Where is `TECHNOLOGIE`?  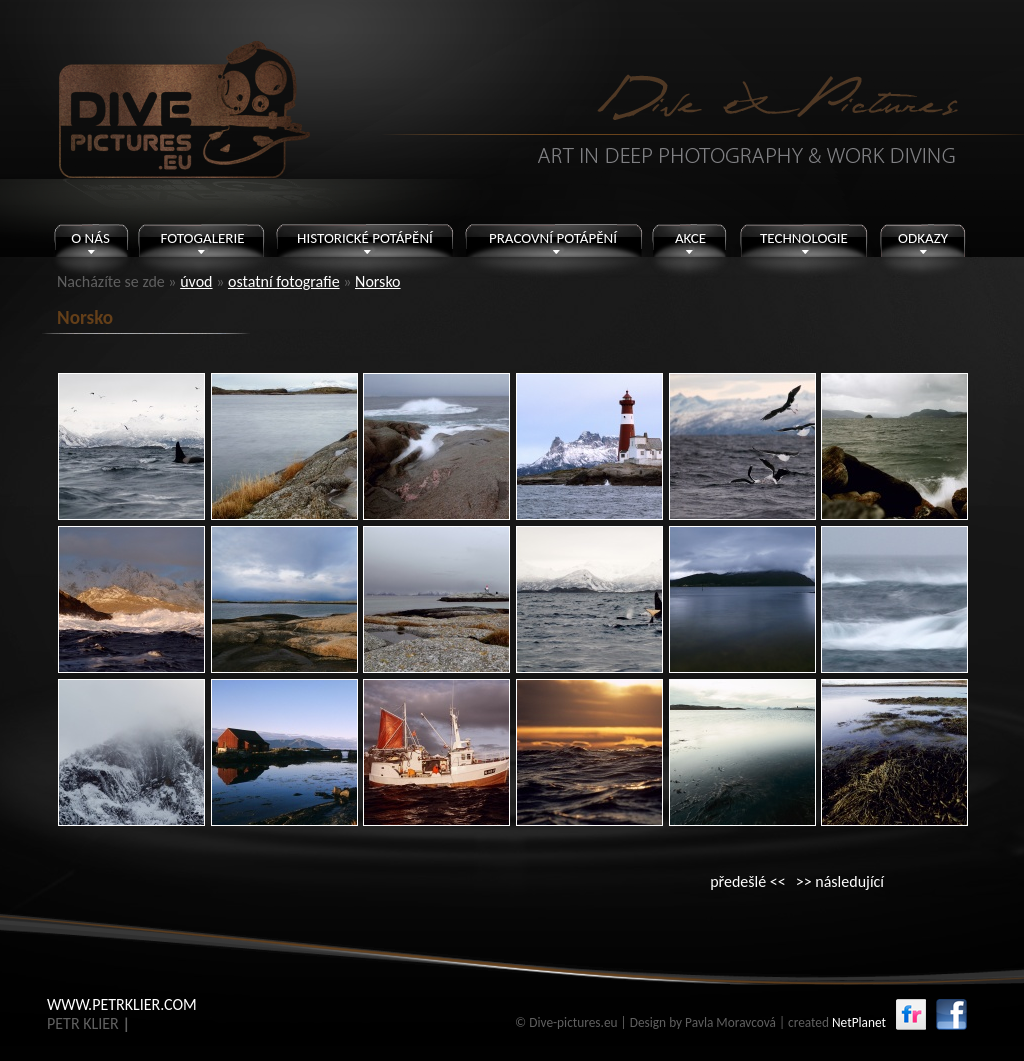 TECHNOLOGIE is located at coordinates (804, 238).